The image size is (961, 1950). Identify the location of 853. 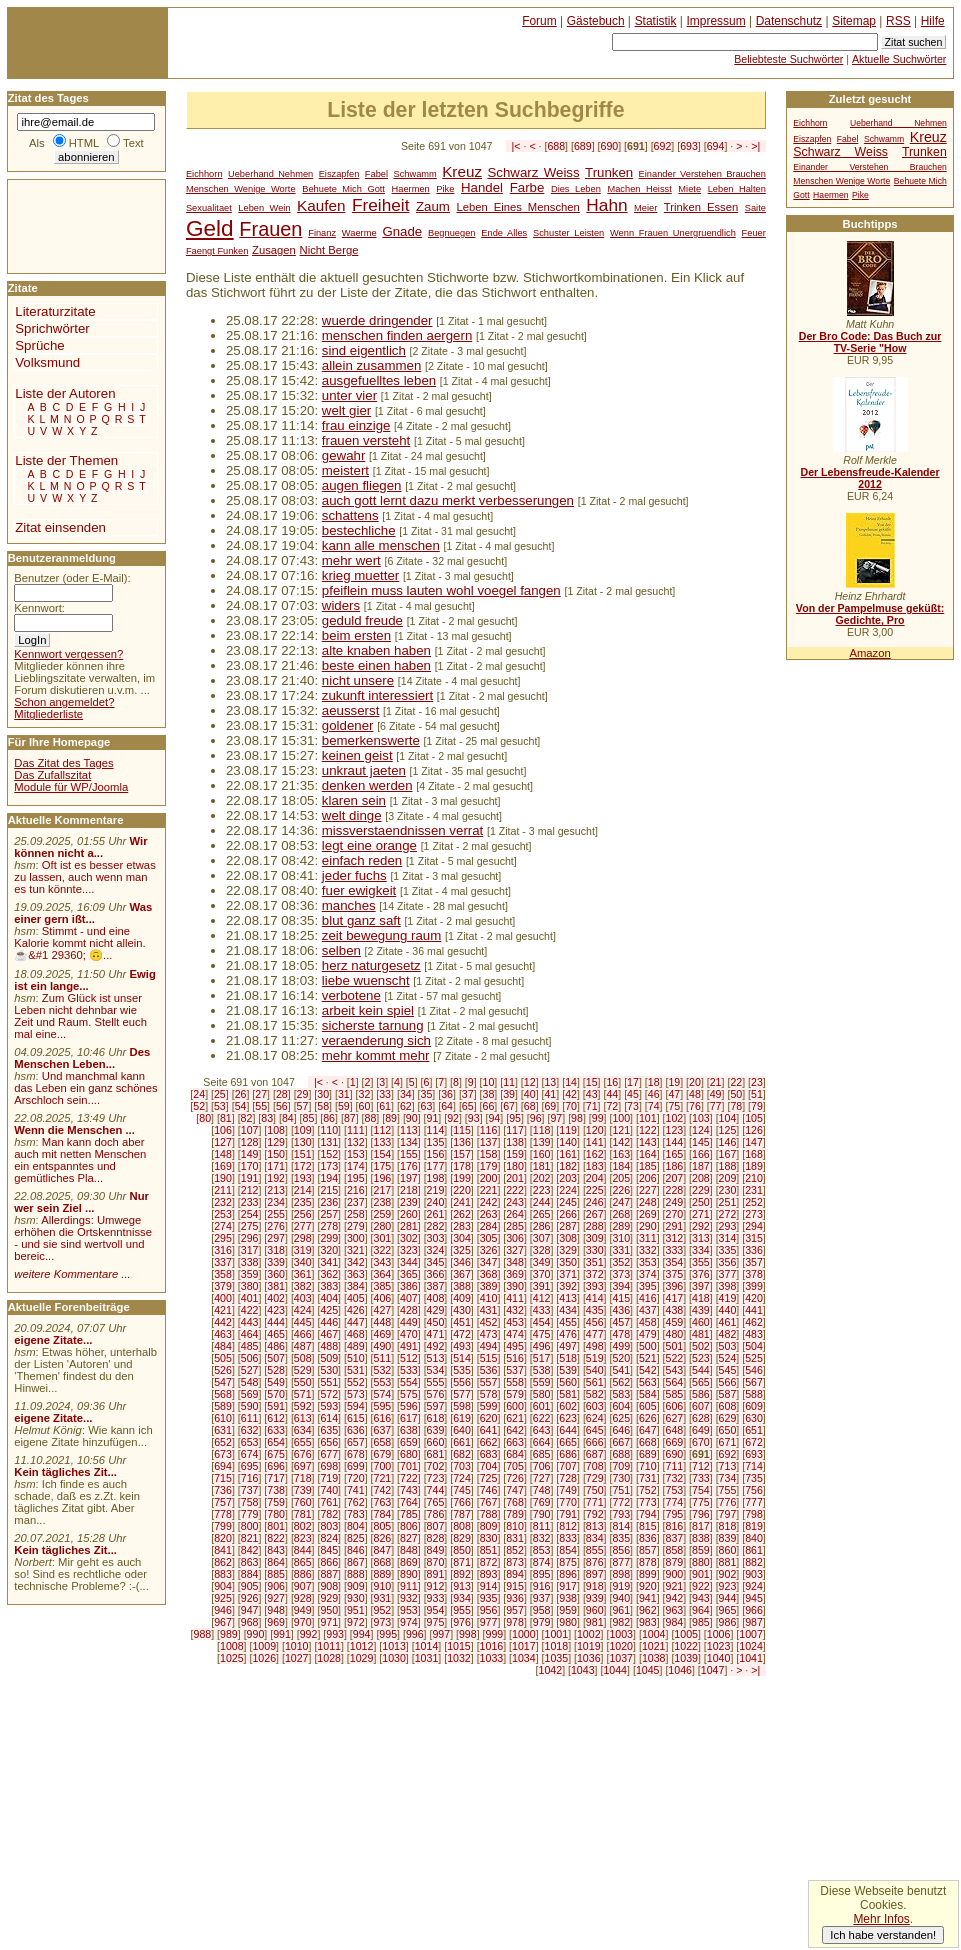
(542, 1550).